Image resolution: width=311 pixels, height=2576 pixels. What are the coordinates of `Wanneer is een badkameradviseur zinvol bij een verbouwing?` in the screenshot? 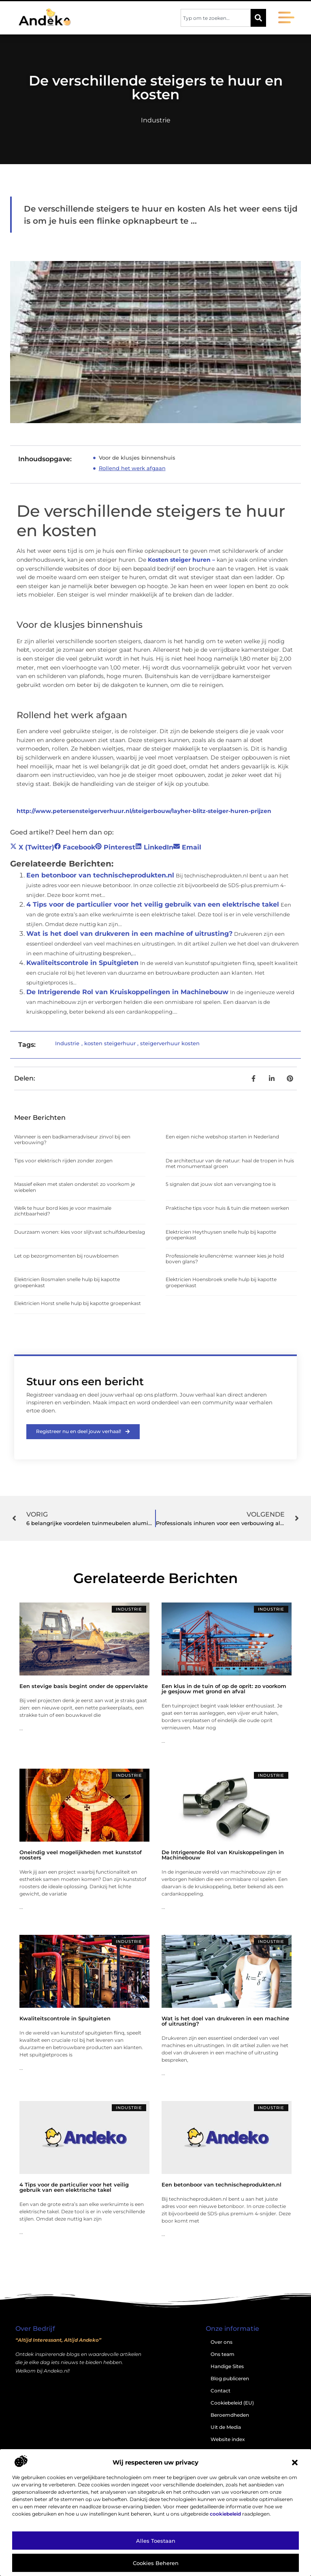 It's located at (72, 1139).